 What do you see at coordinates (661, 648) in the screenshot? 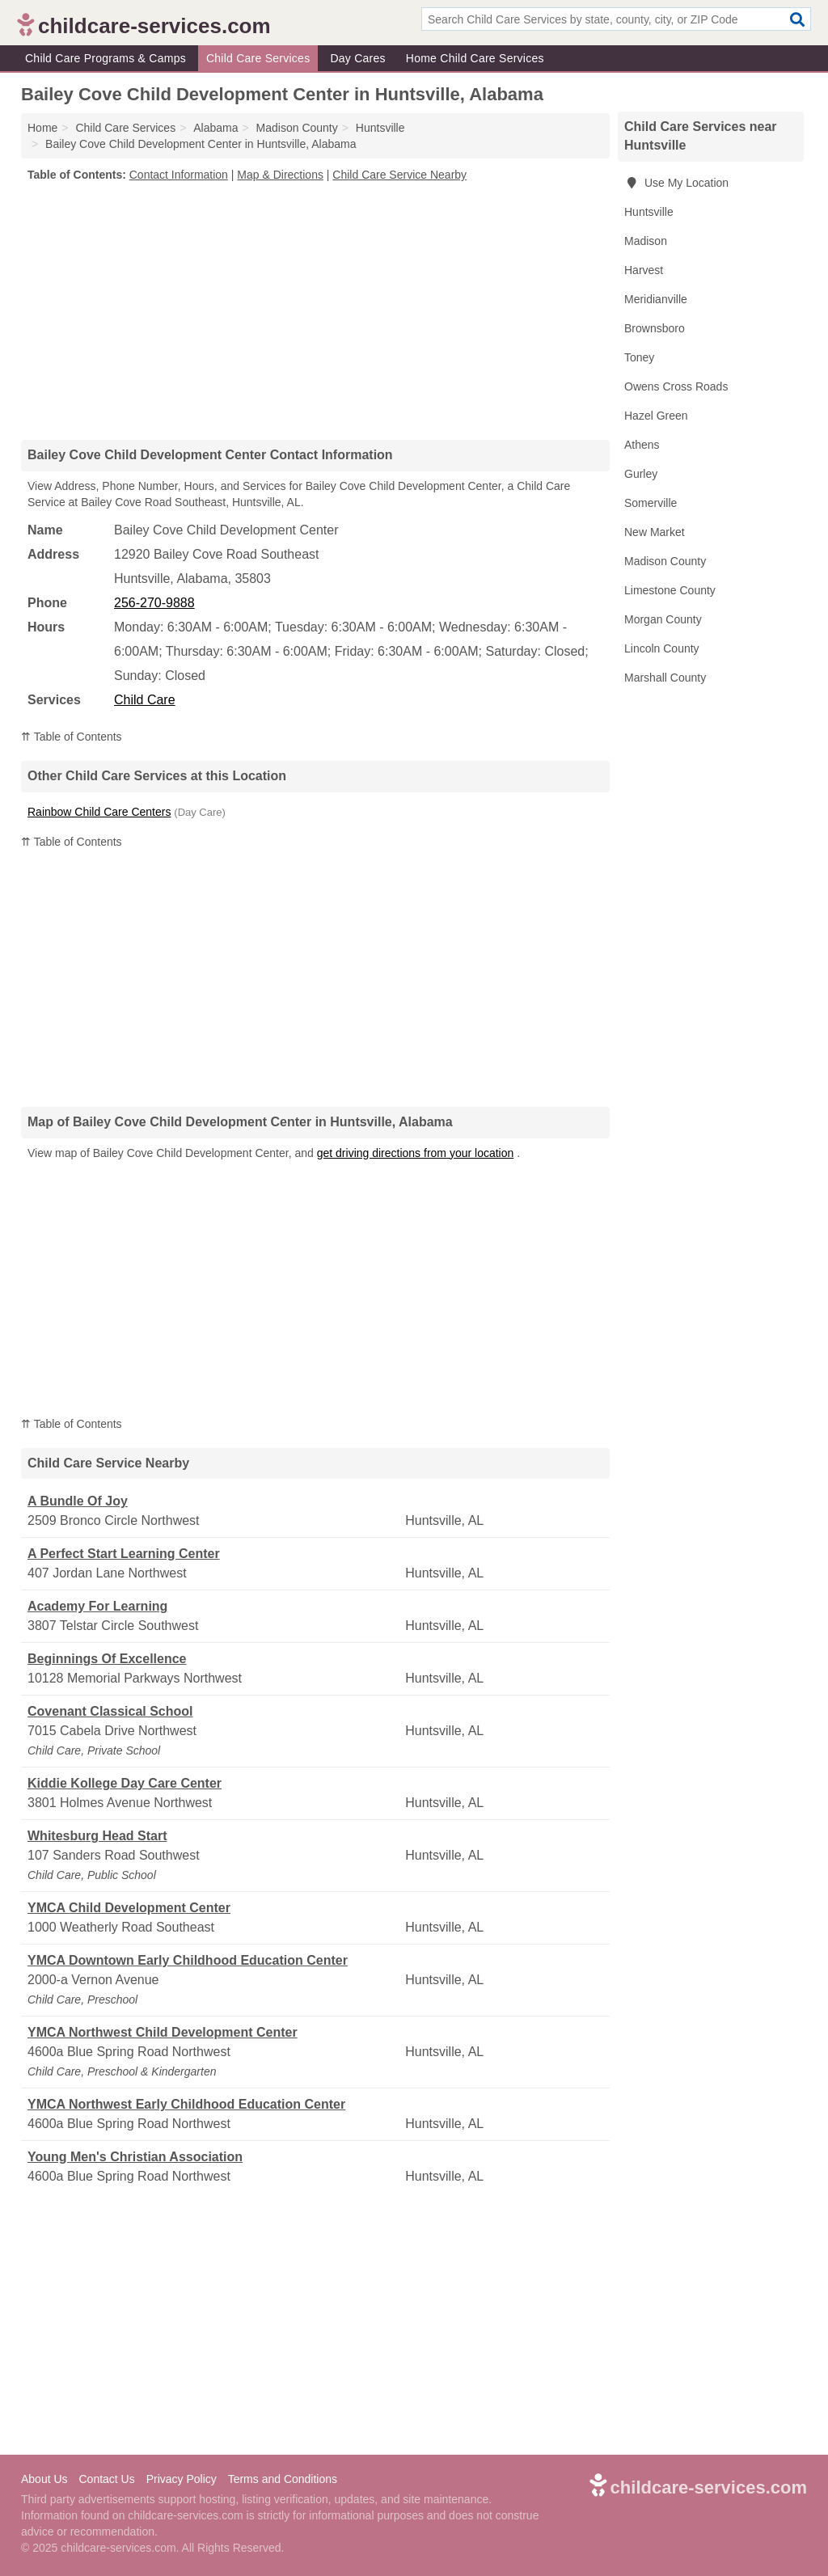
I see `Lincoln County` at bounding box center [661, 648].